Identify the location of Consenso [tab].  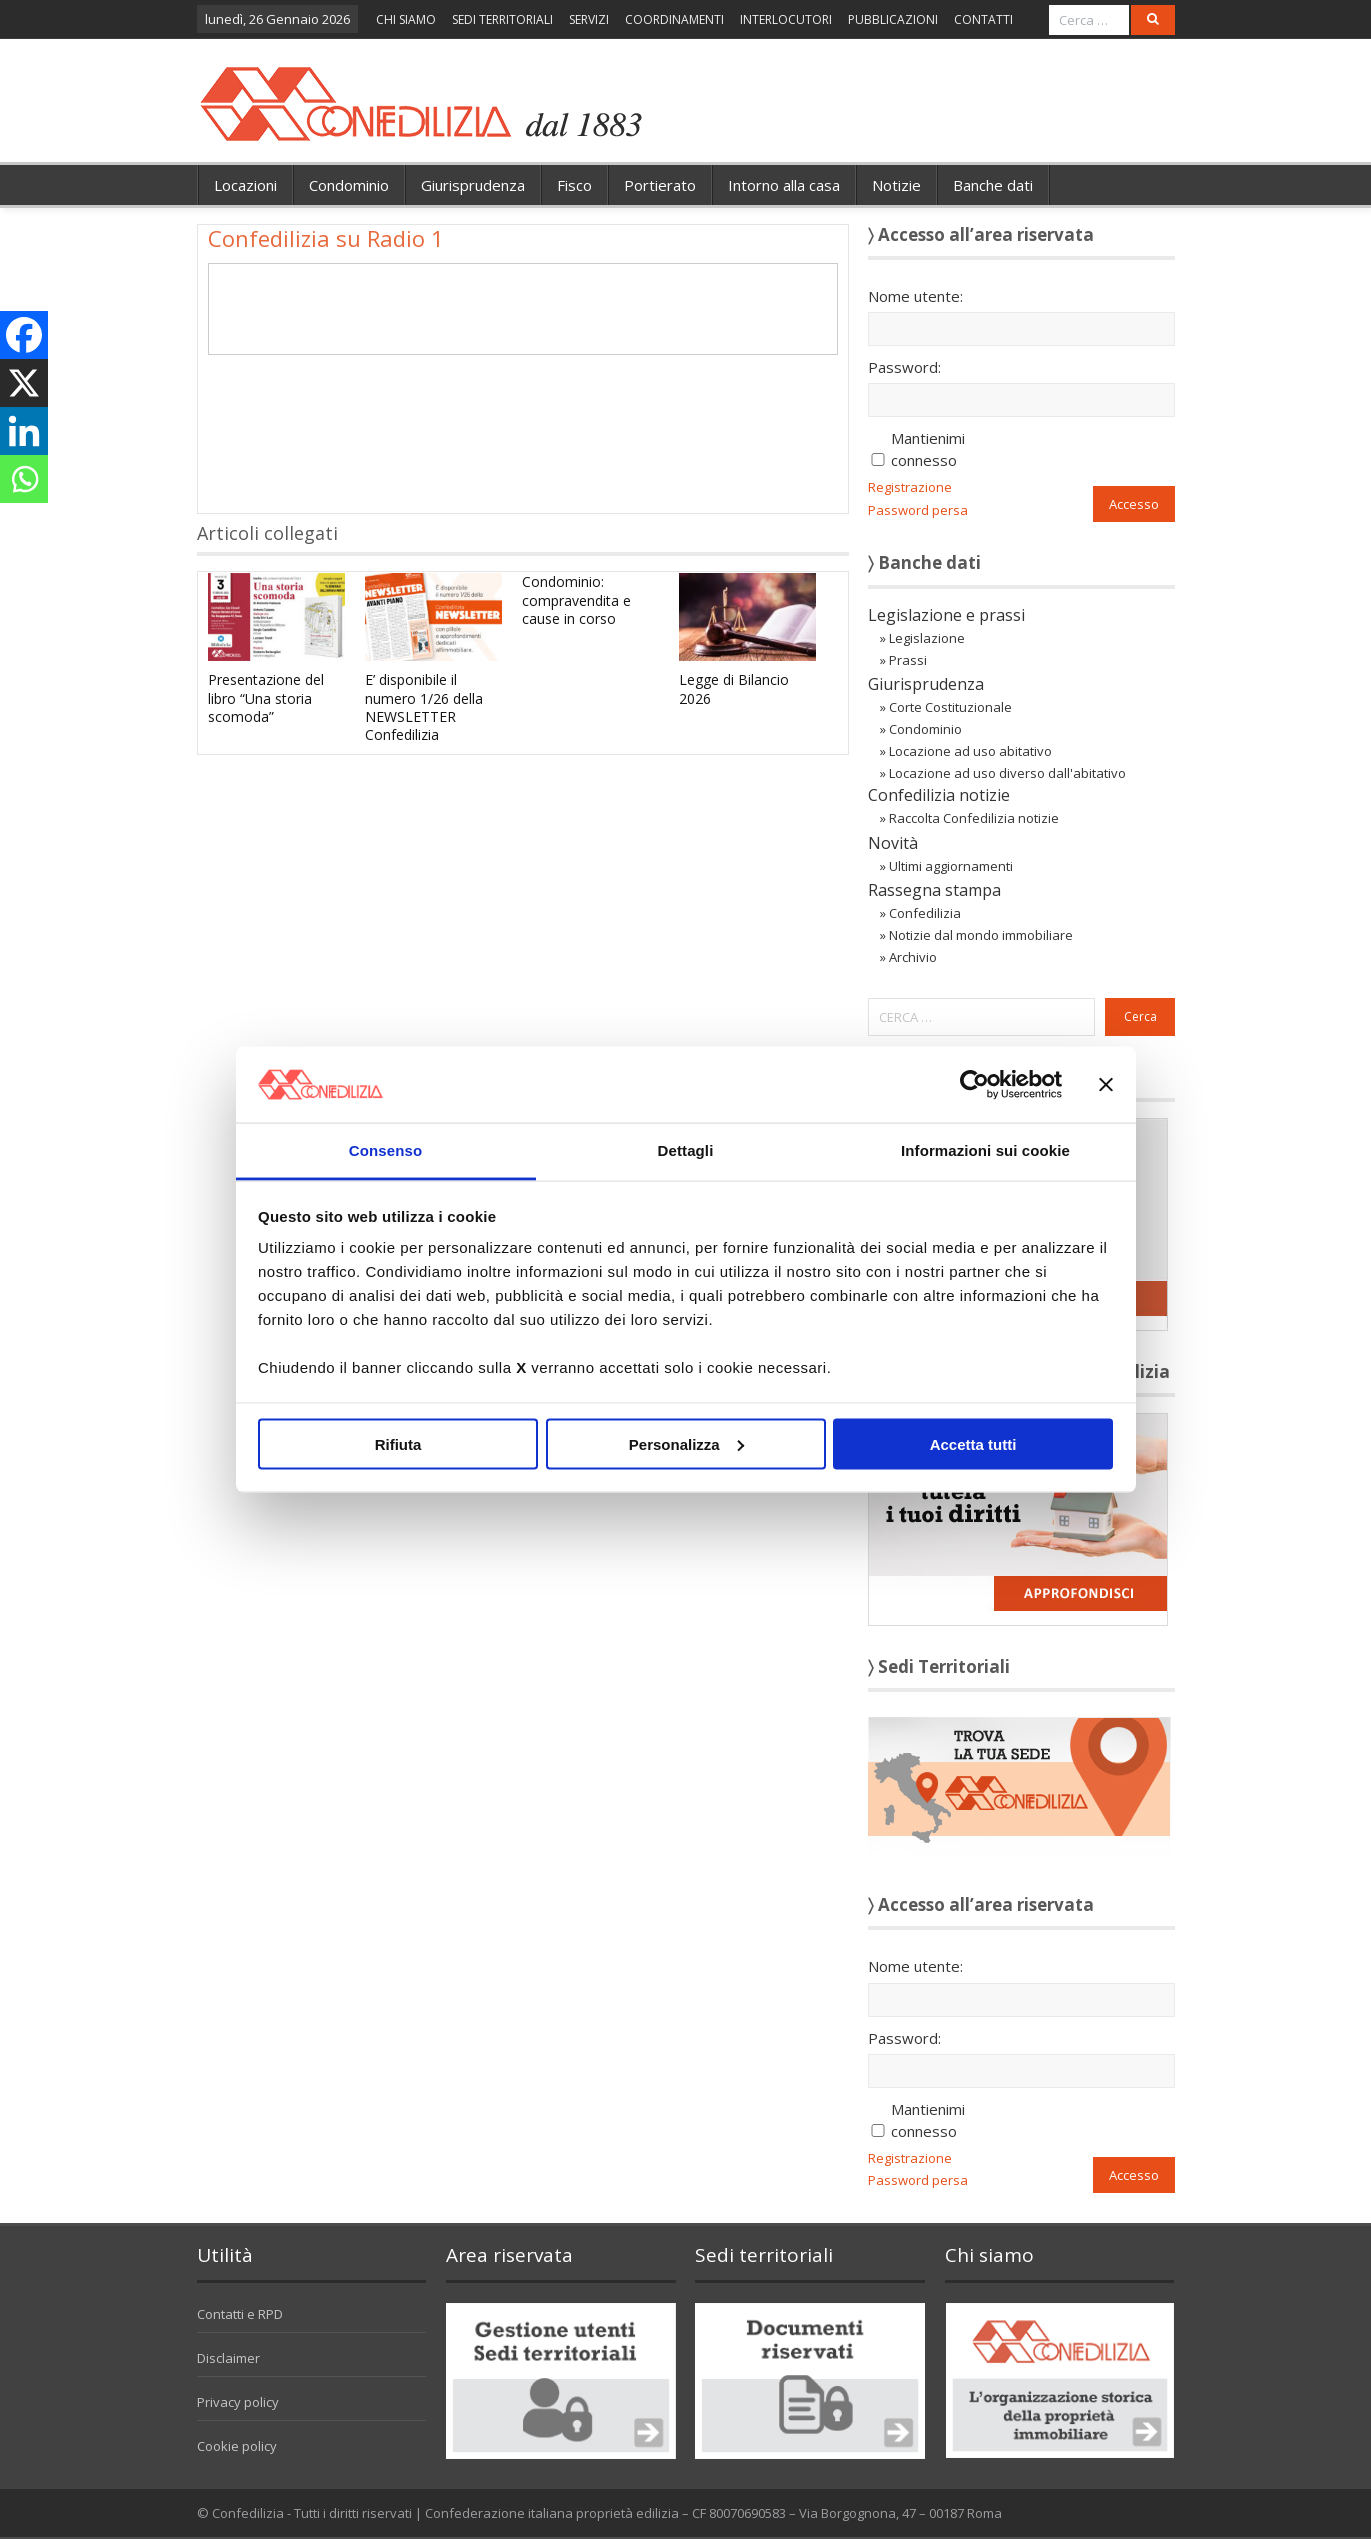
(385, 1150).